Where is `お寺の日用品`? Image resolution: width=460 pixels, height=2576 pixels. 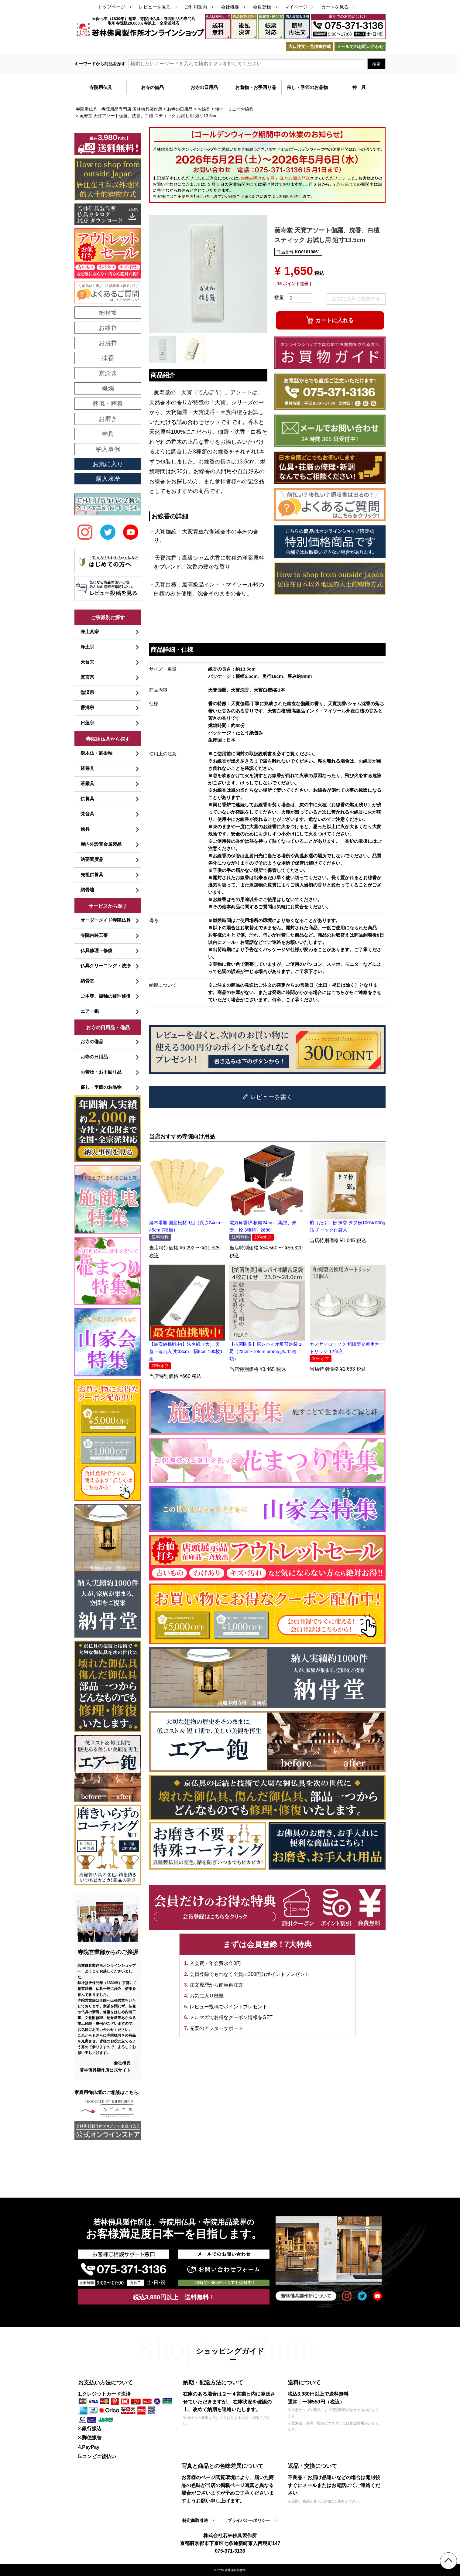 お寺の日用品 is located at coordinates (180, 109).